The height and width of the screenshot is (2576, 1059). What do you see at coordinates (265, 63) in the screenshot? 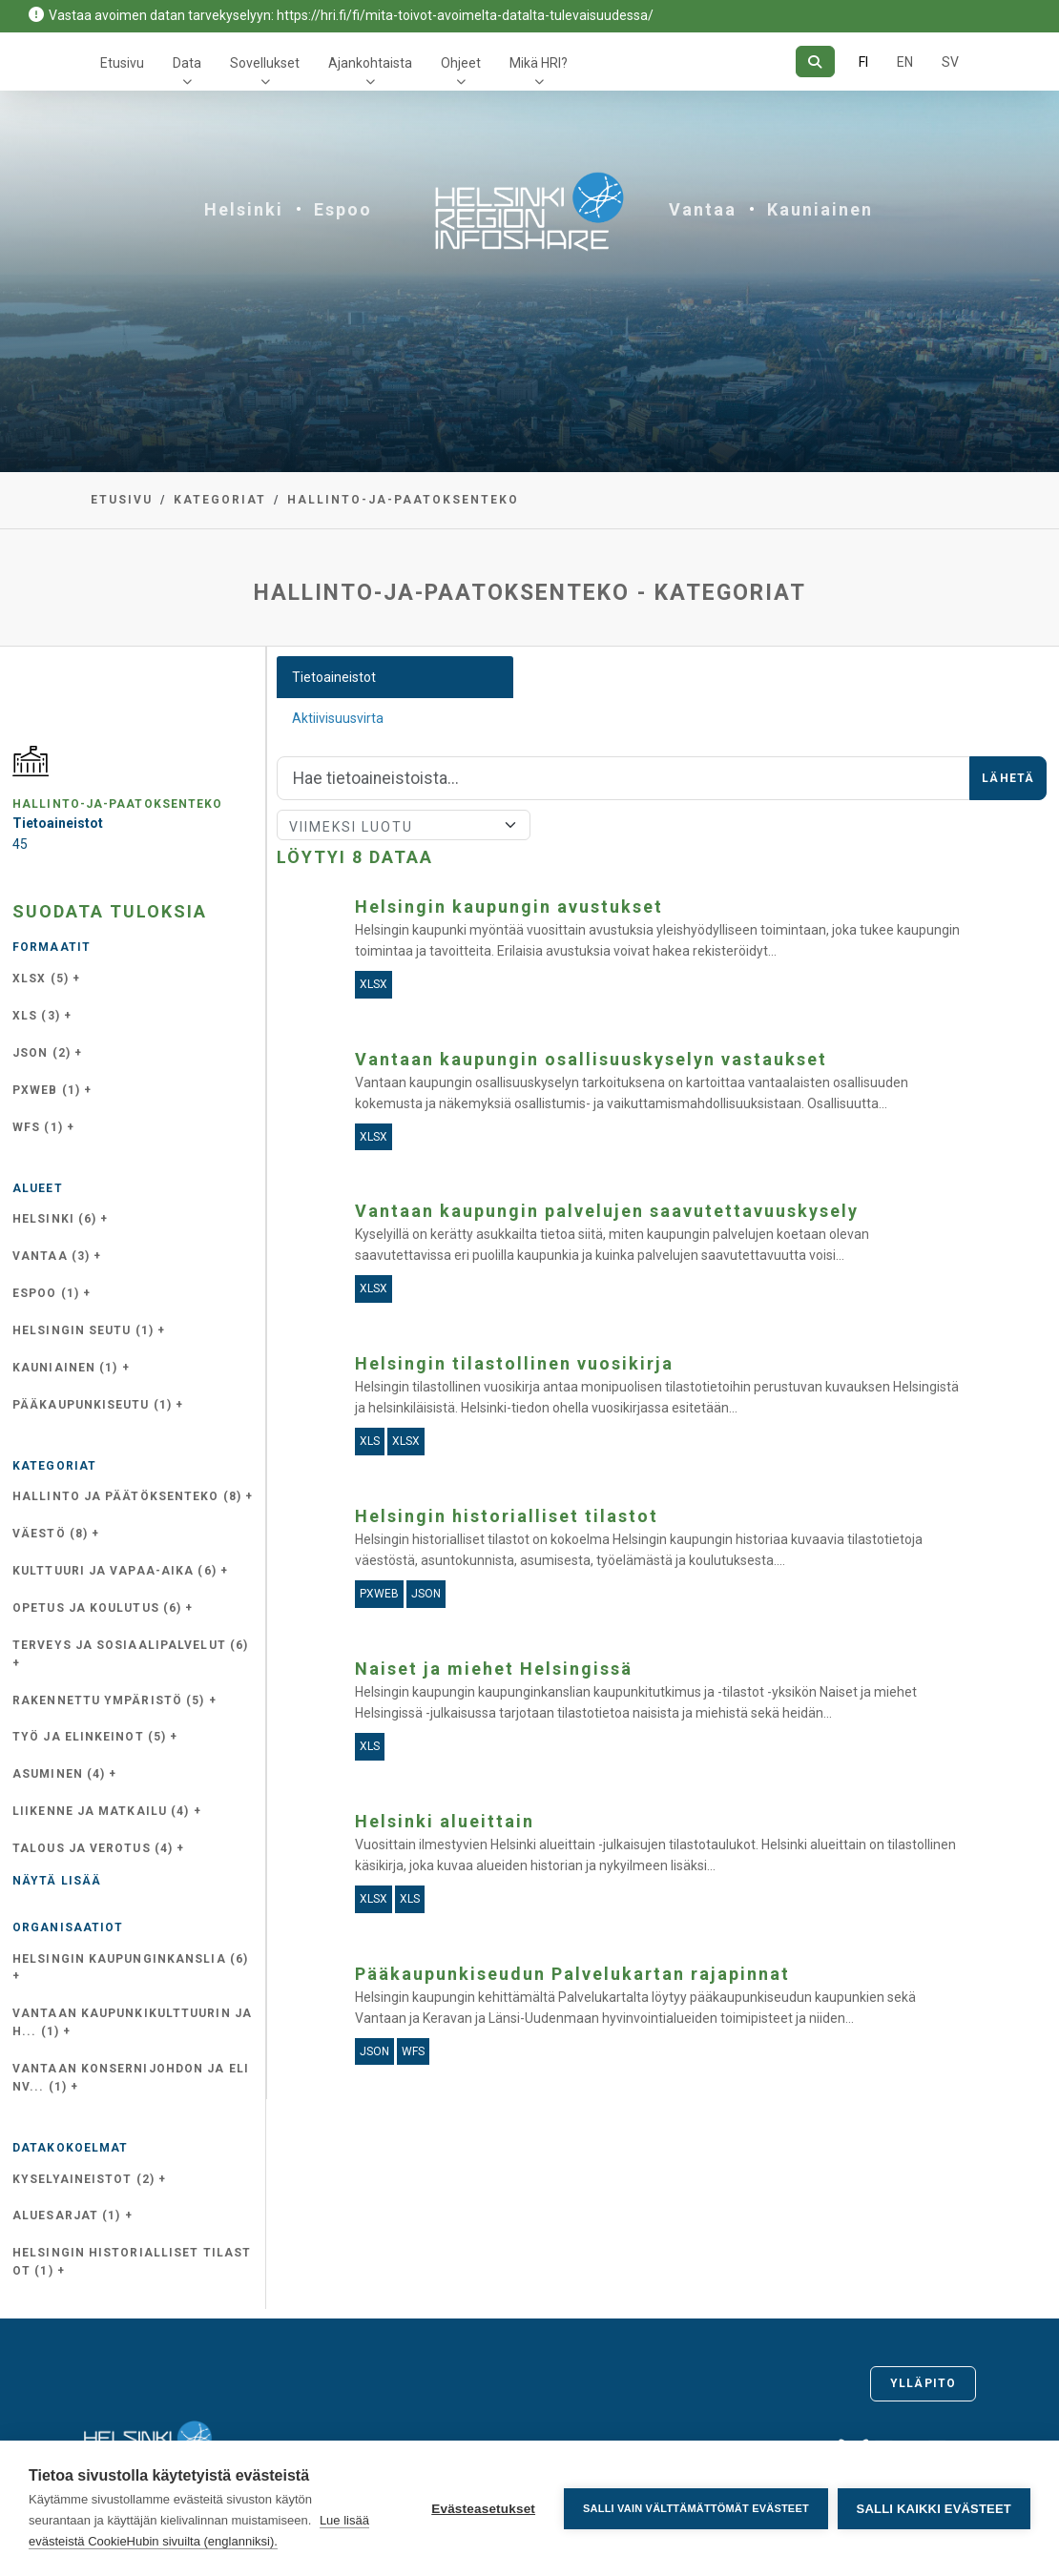
I see `Sovellukset` at bounding box center [265, 63].